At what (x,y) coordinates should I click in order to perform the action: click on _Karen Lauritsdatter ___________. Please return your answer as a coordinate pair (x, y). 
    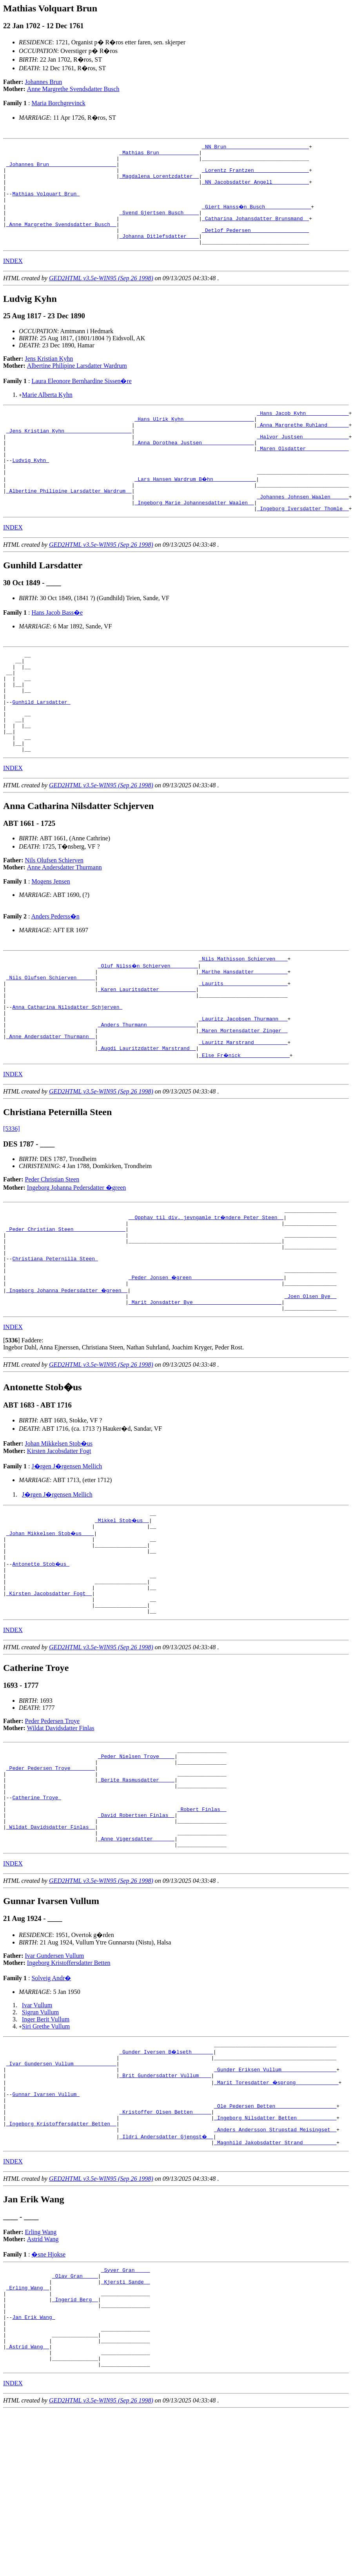
    Looking at the image, I should click on (147, 1052).